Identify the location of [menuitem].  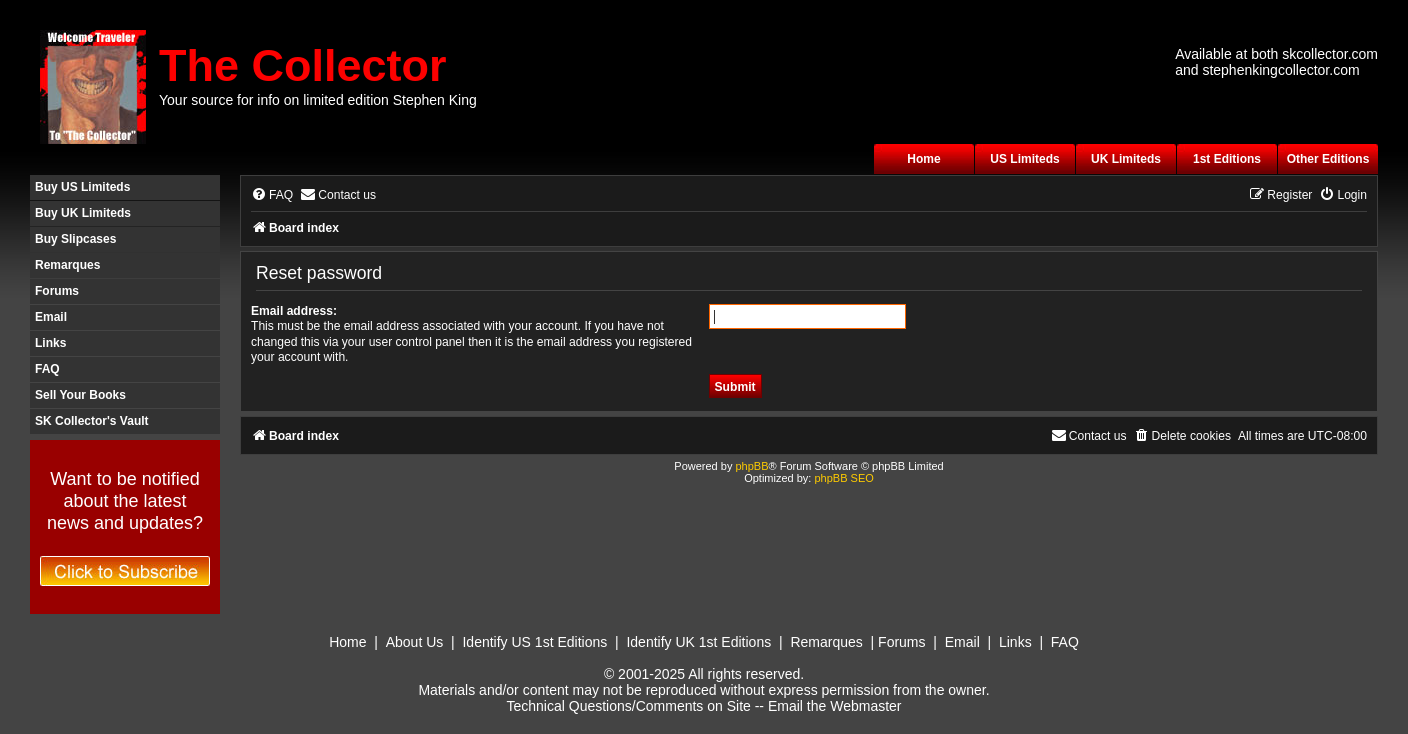
(272, 195).